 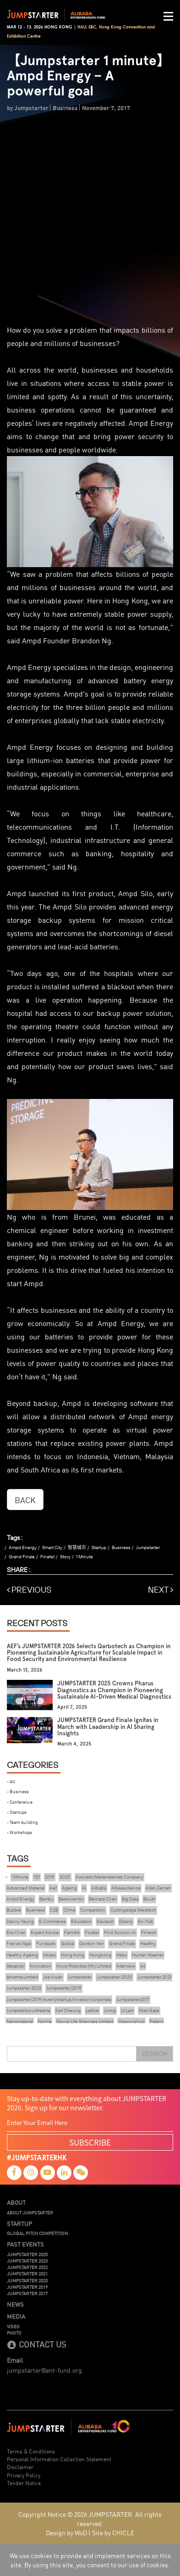 What do you see at coordinates (25, 1499) in the screenshot?
I see `BACK` at bounding box center [25, 1499].